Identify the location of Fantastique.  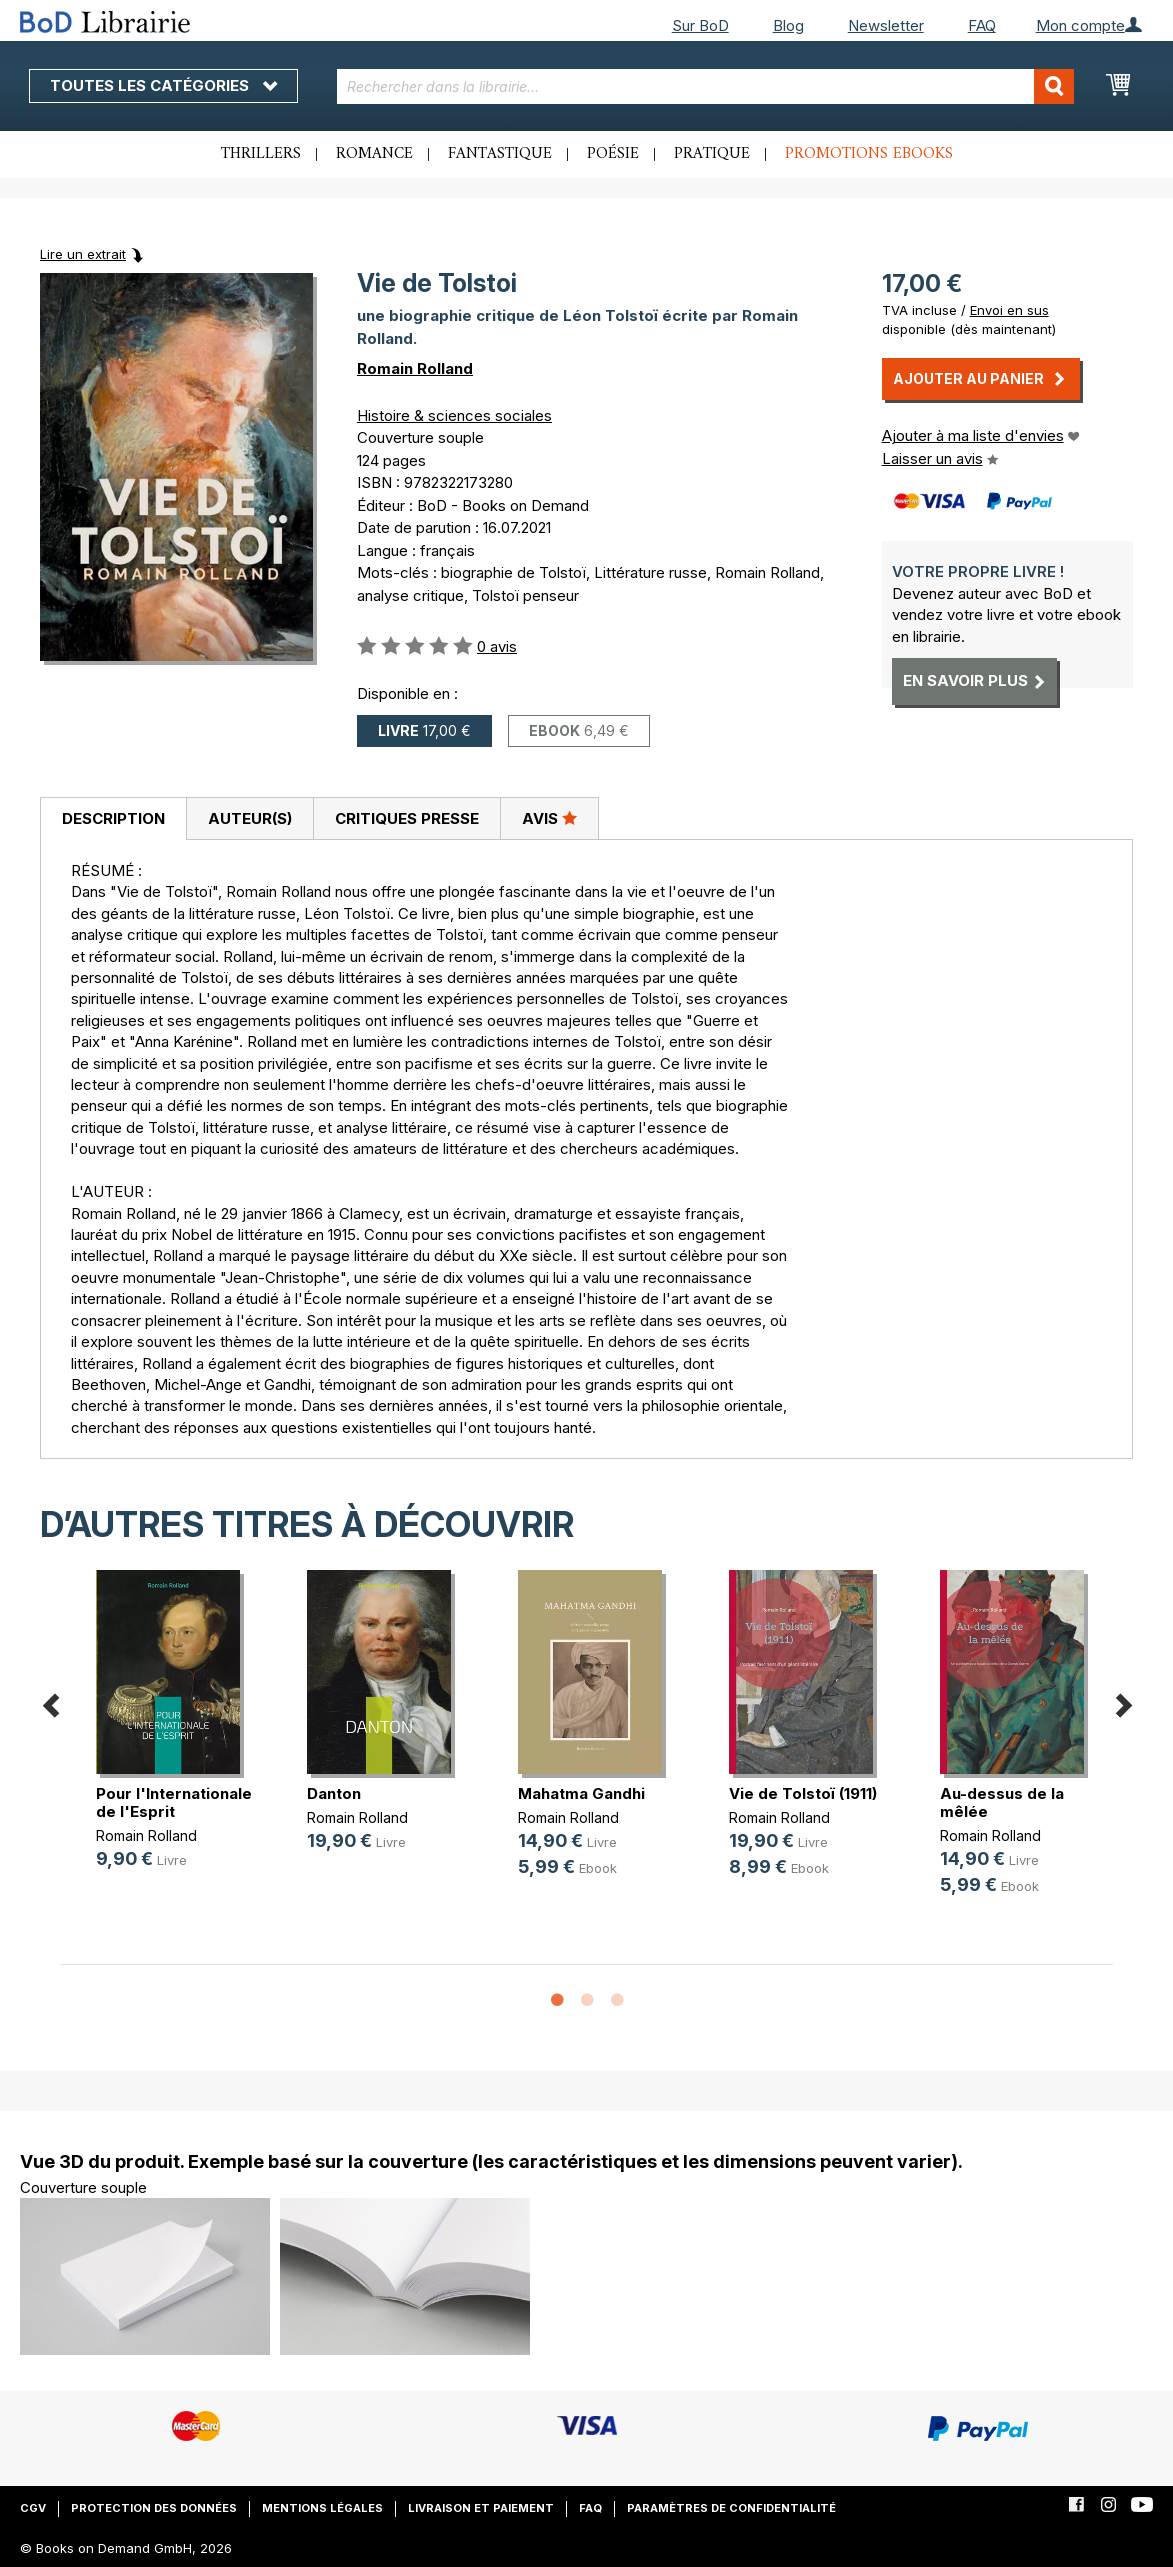
(500, 154).